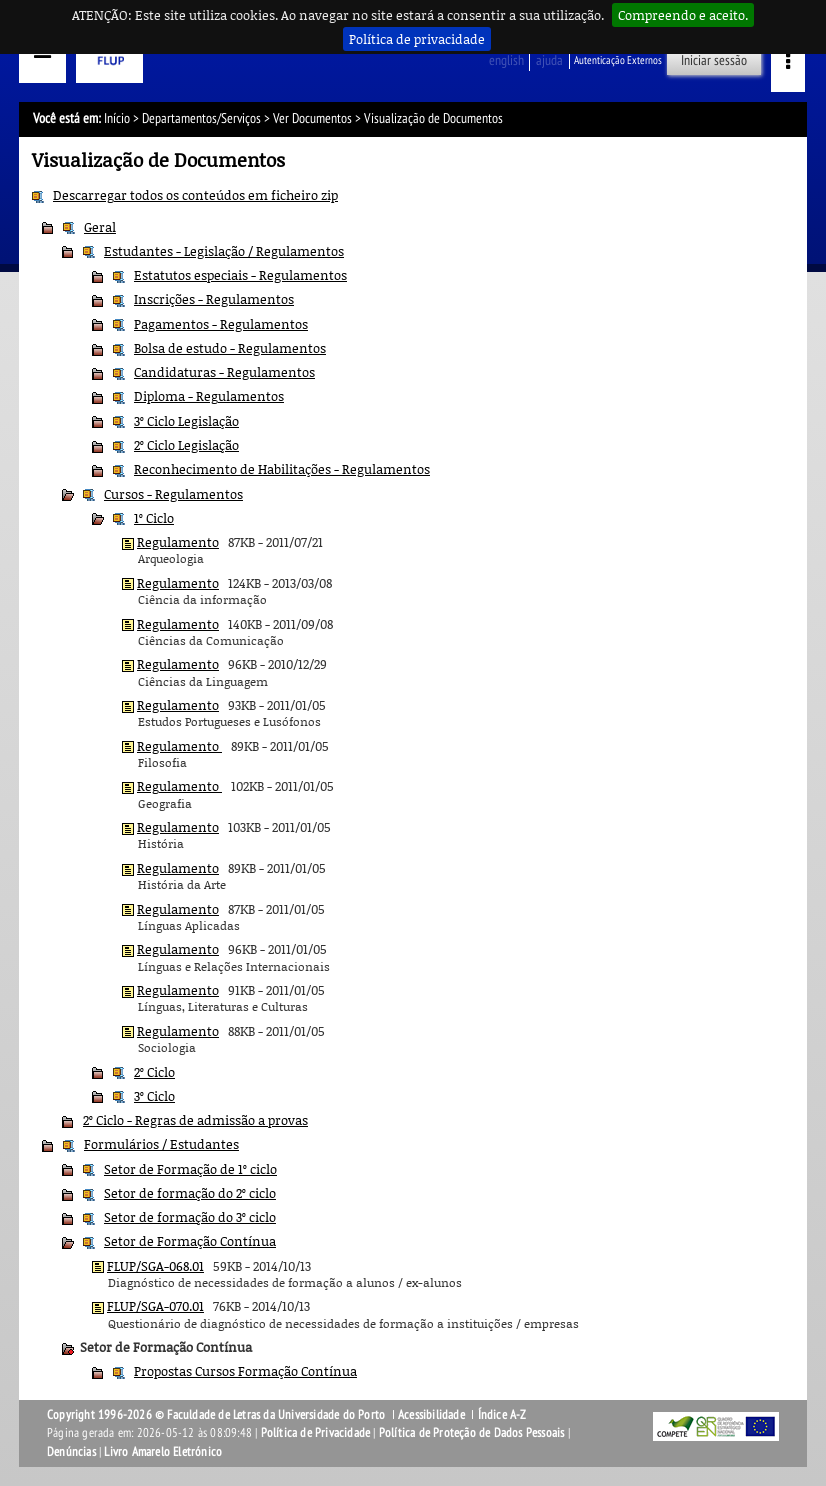  I want to click on Estatutos especiais - Regulamentos, so click(240, 275).